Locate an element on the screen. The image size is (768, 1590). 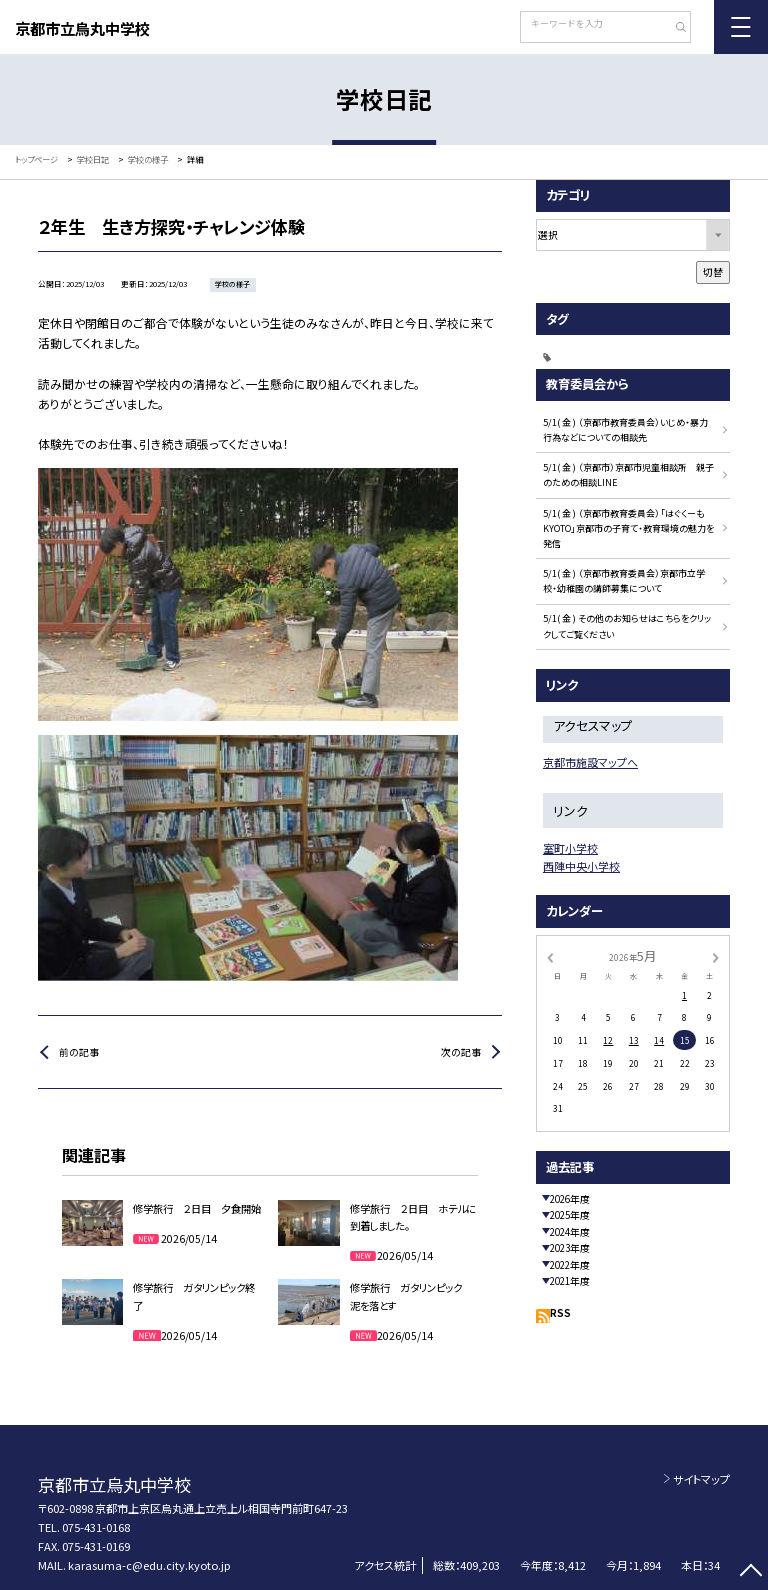
2022年度 is located at coordinates (570, 1265).